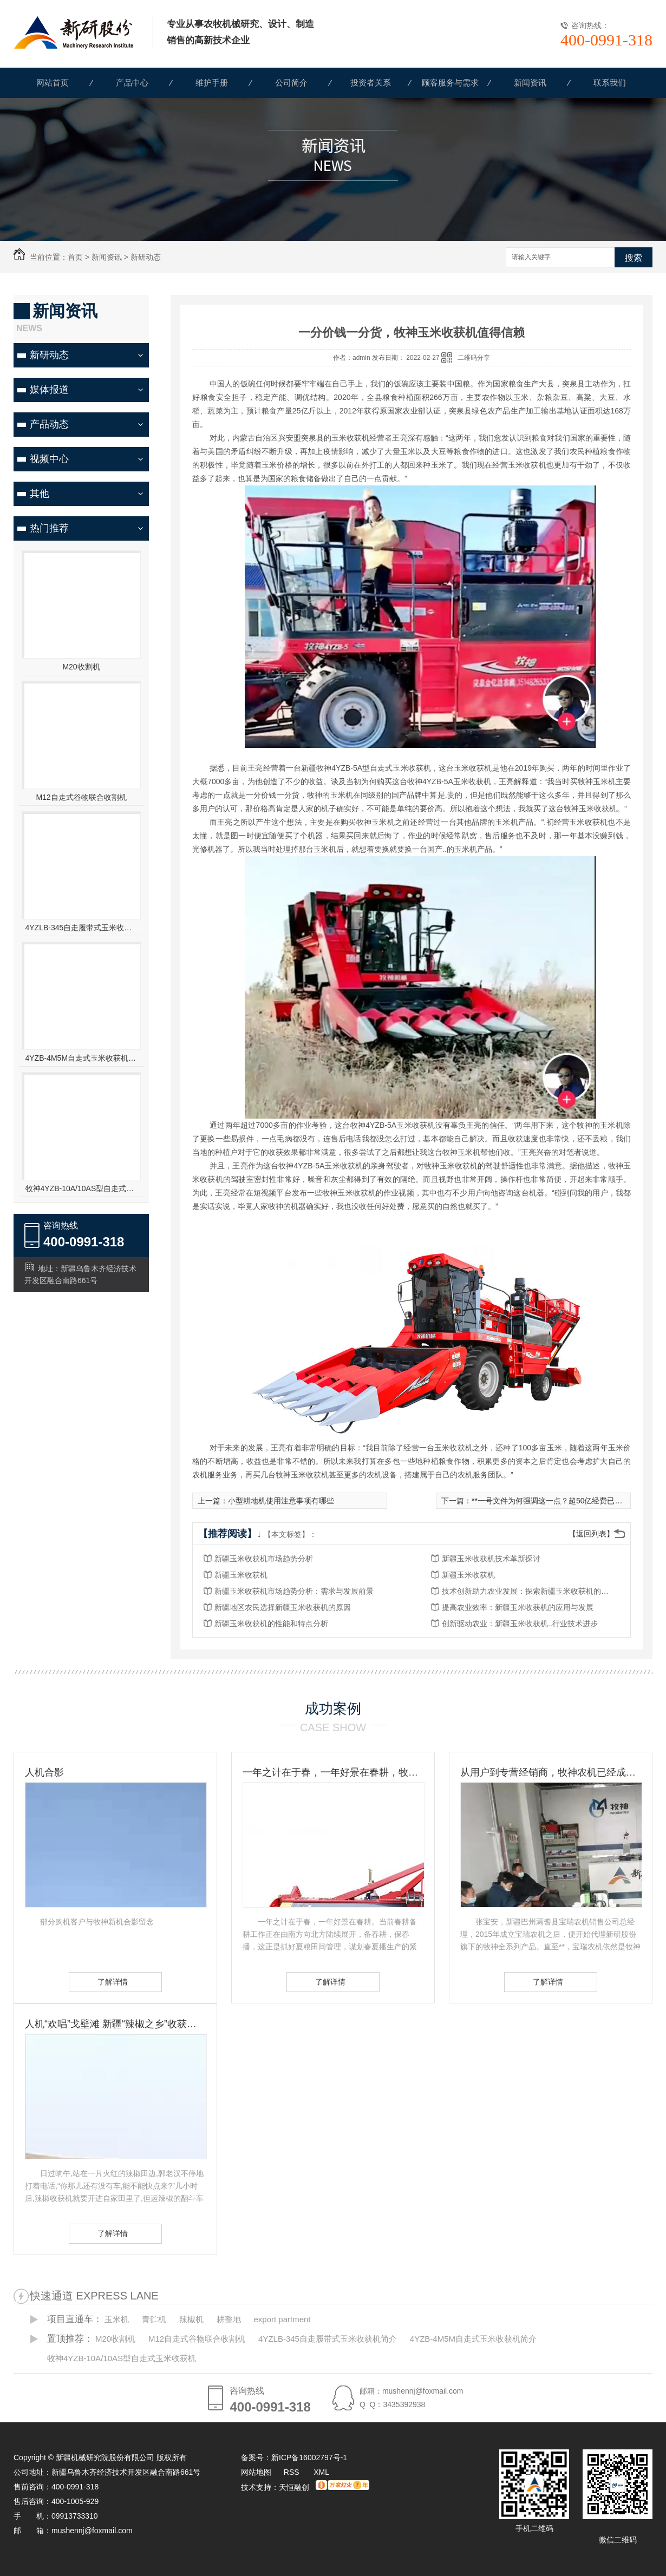 The image size is (666, 2576). I want to click on 公司简介, so click(291, 82).